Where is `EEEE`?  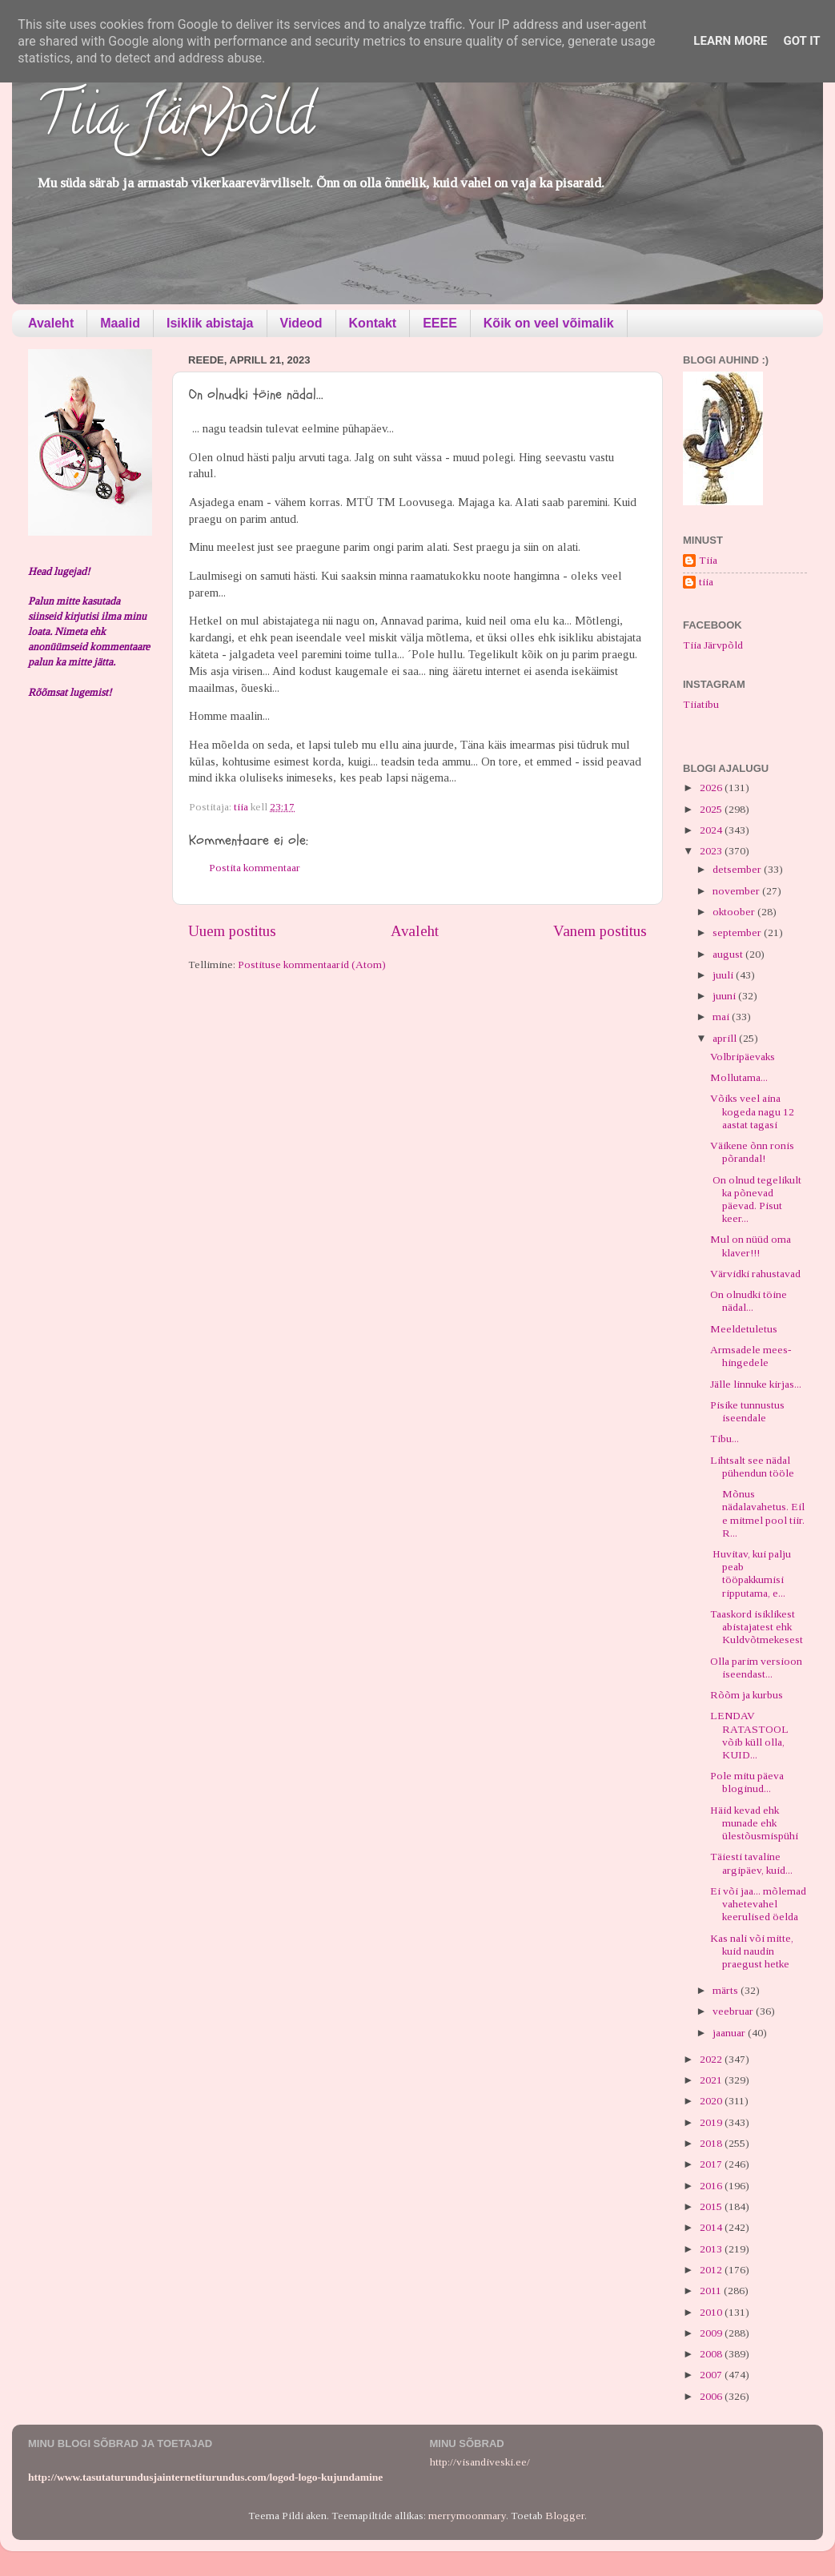
EEEE is located at coordinates (440, 323).